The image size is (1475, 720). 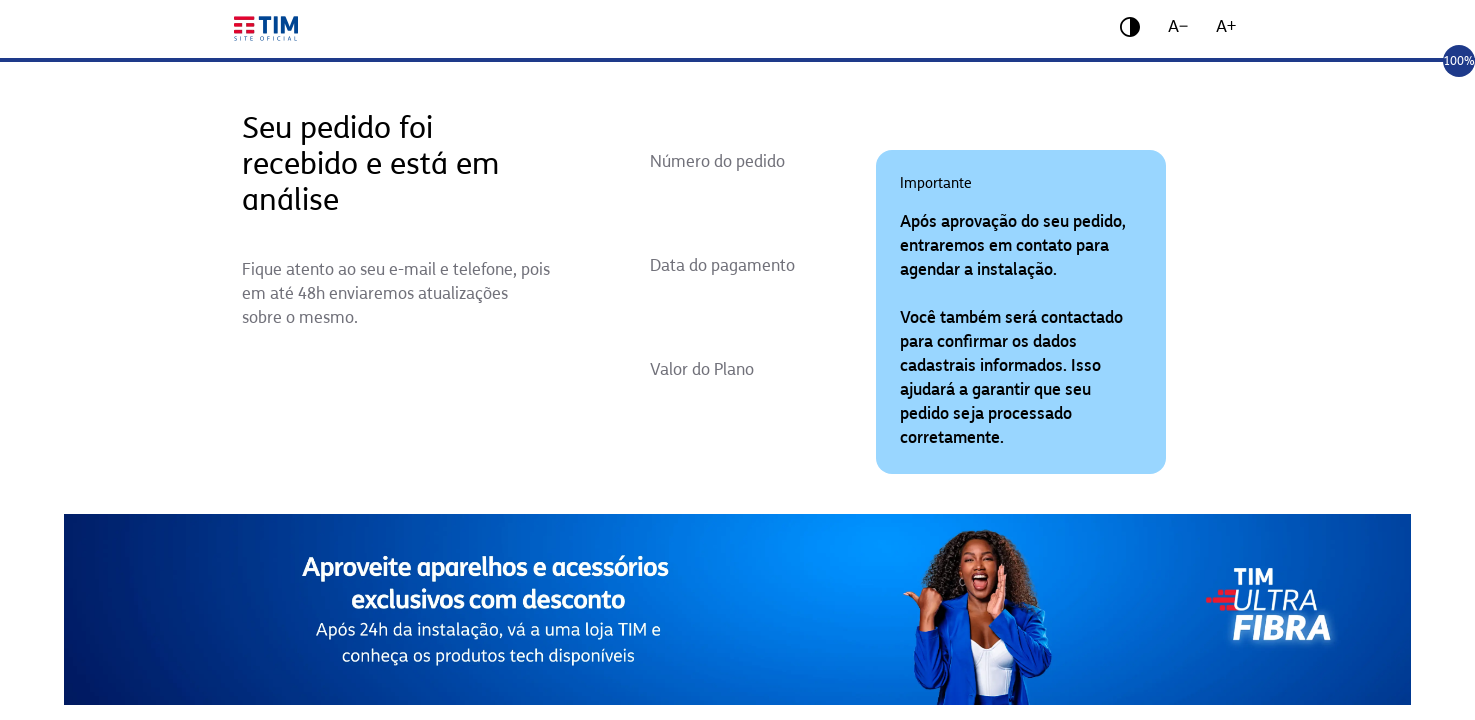 What do you see at coordinates (1226, 26) in the screenshot?
I see `A+` at bounding box center [1226, 26].